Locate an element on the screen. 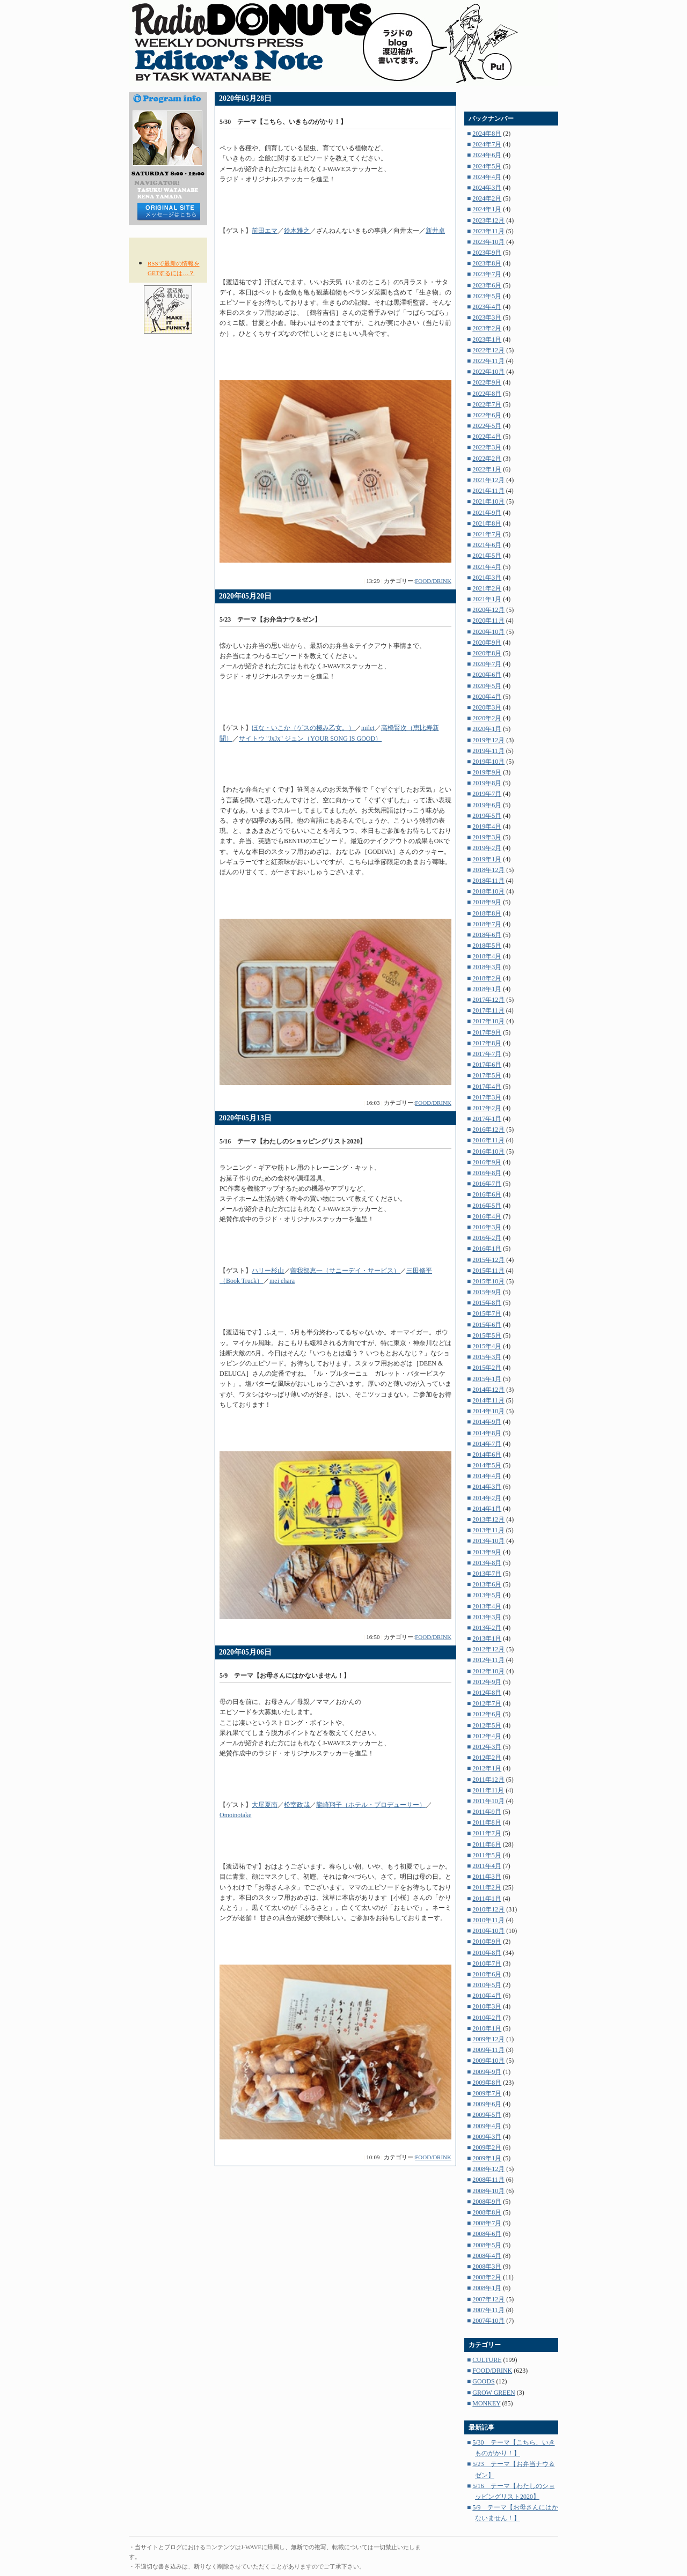 This screenshot has height=2576, width=687. RADIO DONUTS Editor's Note blog is located at coordinates (343, 43).